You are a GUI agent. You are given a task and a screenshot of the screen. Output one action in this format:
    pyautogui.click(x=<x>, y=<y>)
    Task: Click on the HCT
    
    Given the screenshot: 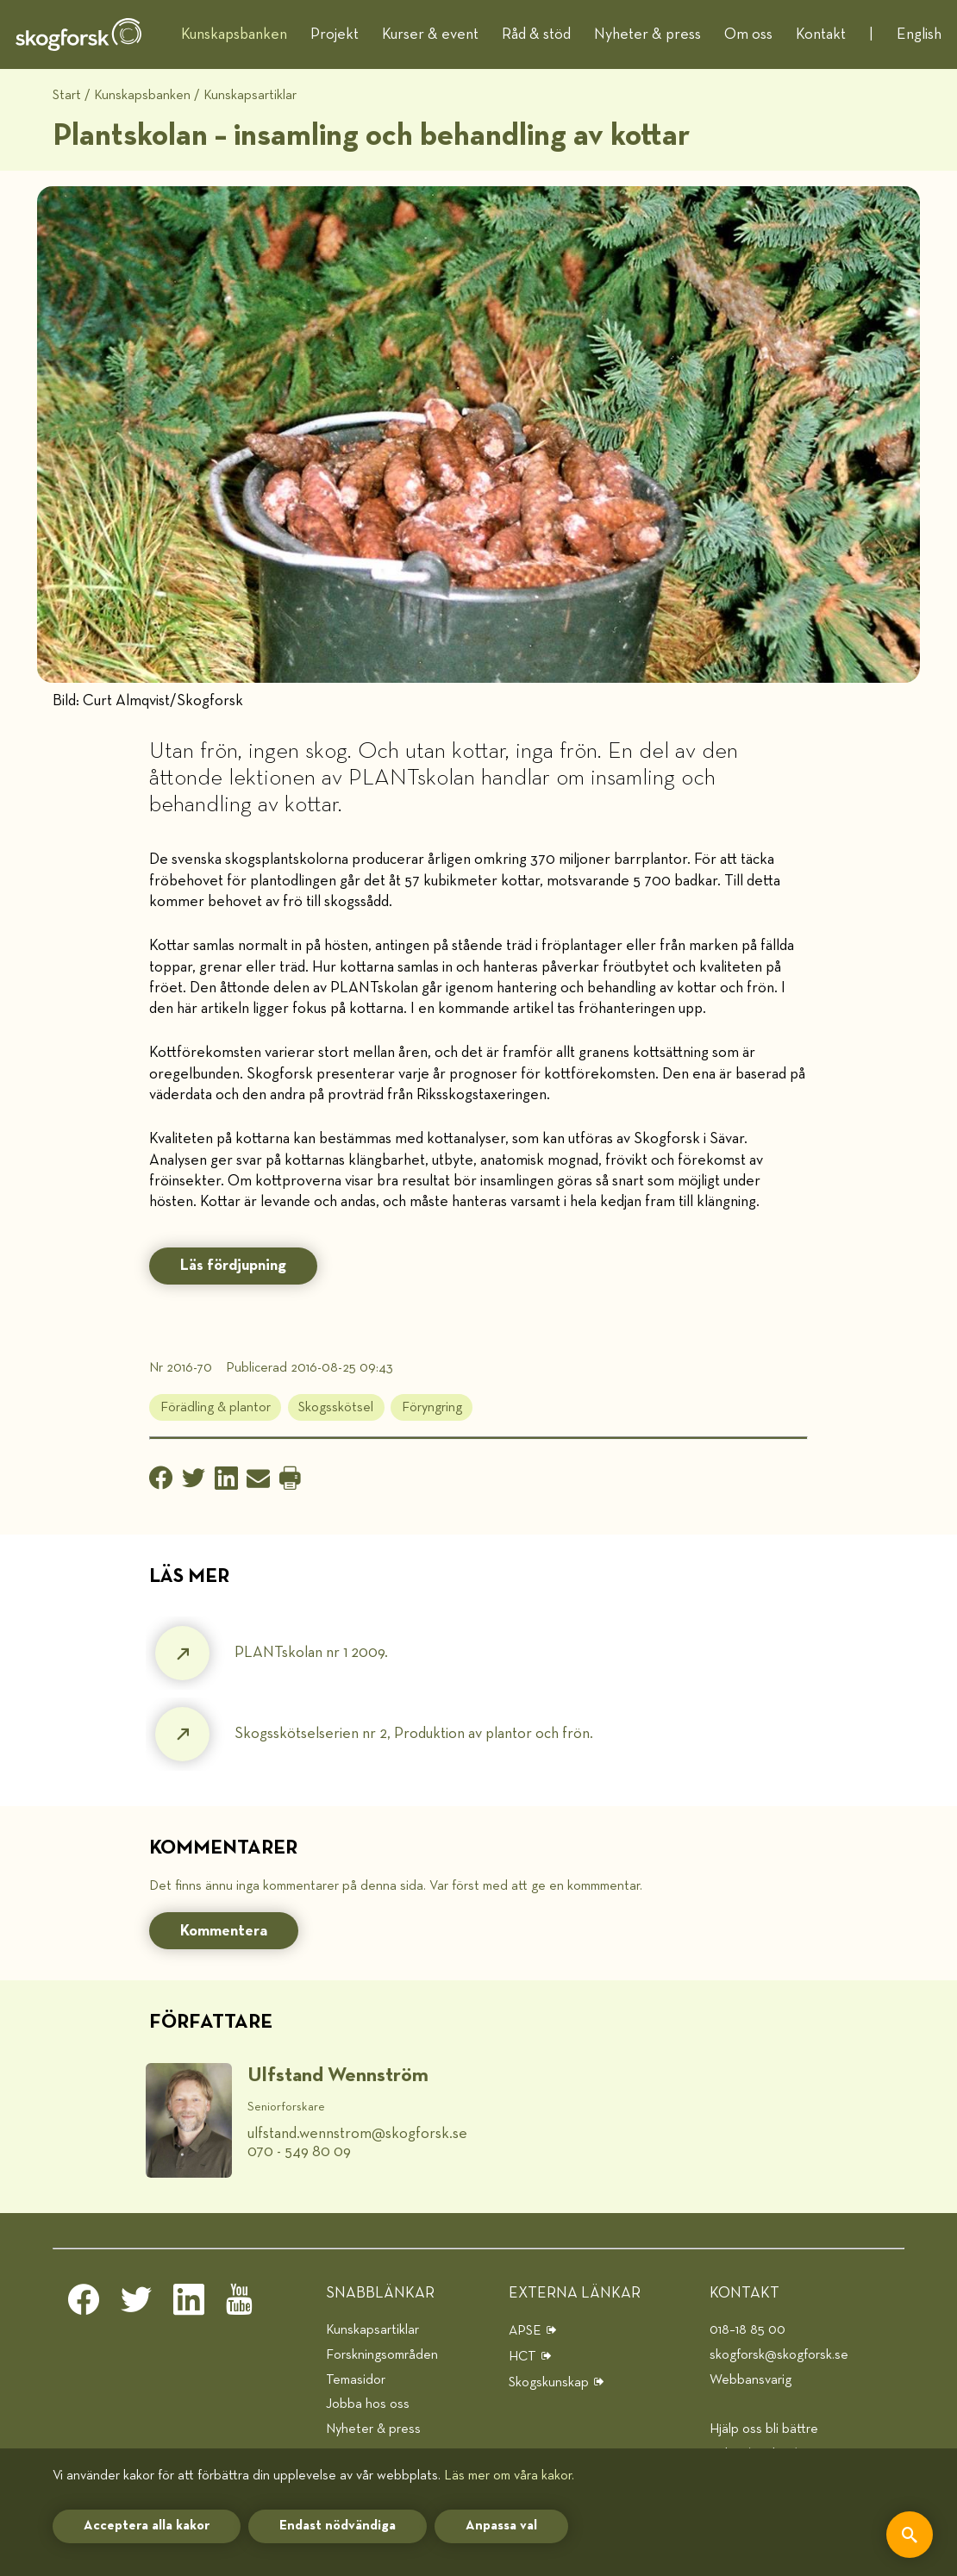 What is the action you would take?
    pyautogui.click(x=522, y=2356)
    